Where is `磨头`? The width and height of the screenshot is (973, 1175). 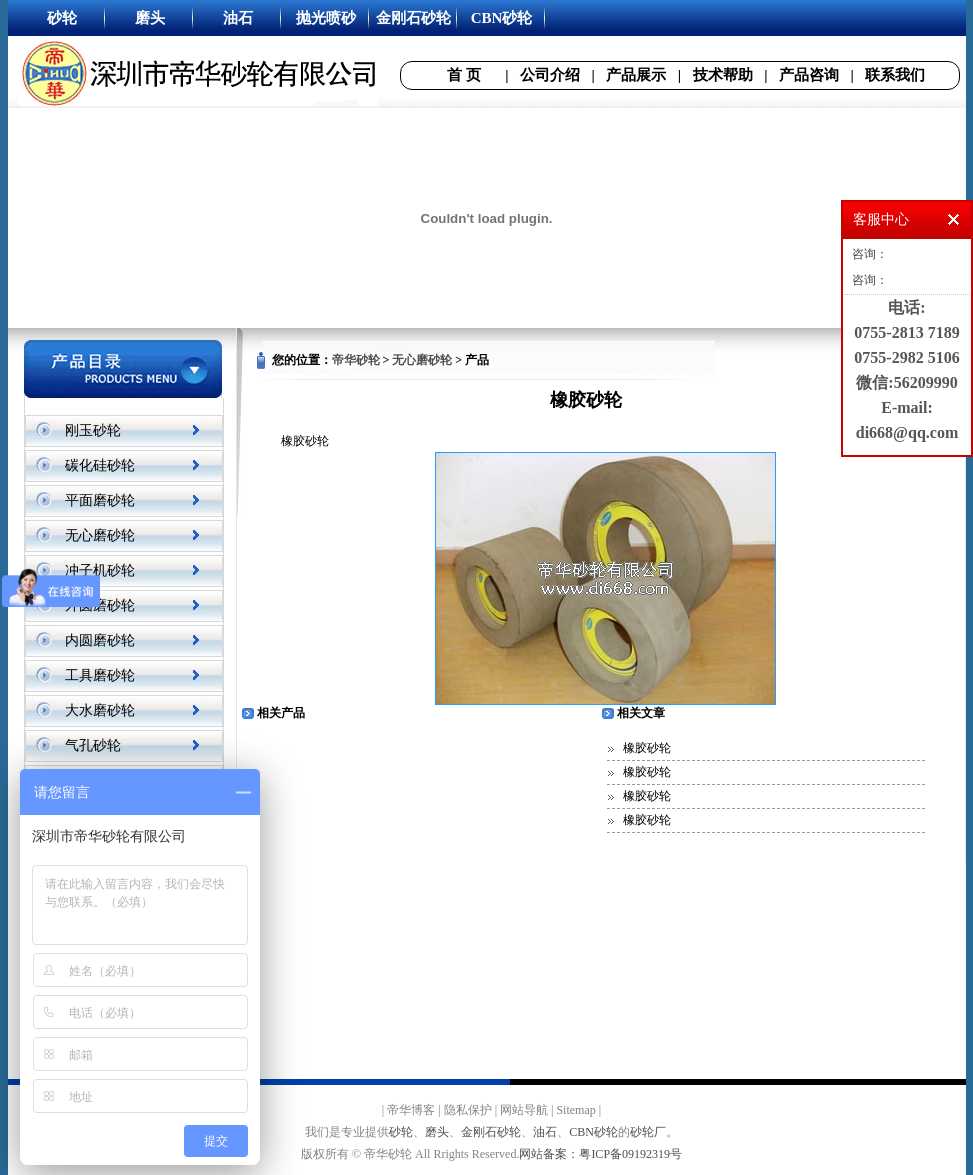
磨头 is located at coordinates (437, 1132).